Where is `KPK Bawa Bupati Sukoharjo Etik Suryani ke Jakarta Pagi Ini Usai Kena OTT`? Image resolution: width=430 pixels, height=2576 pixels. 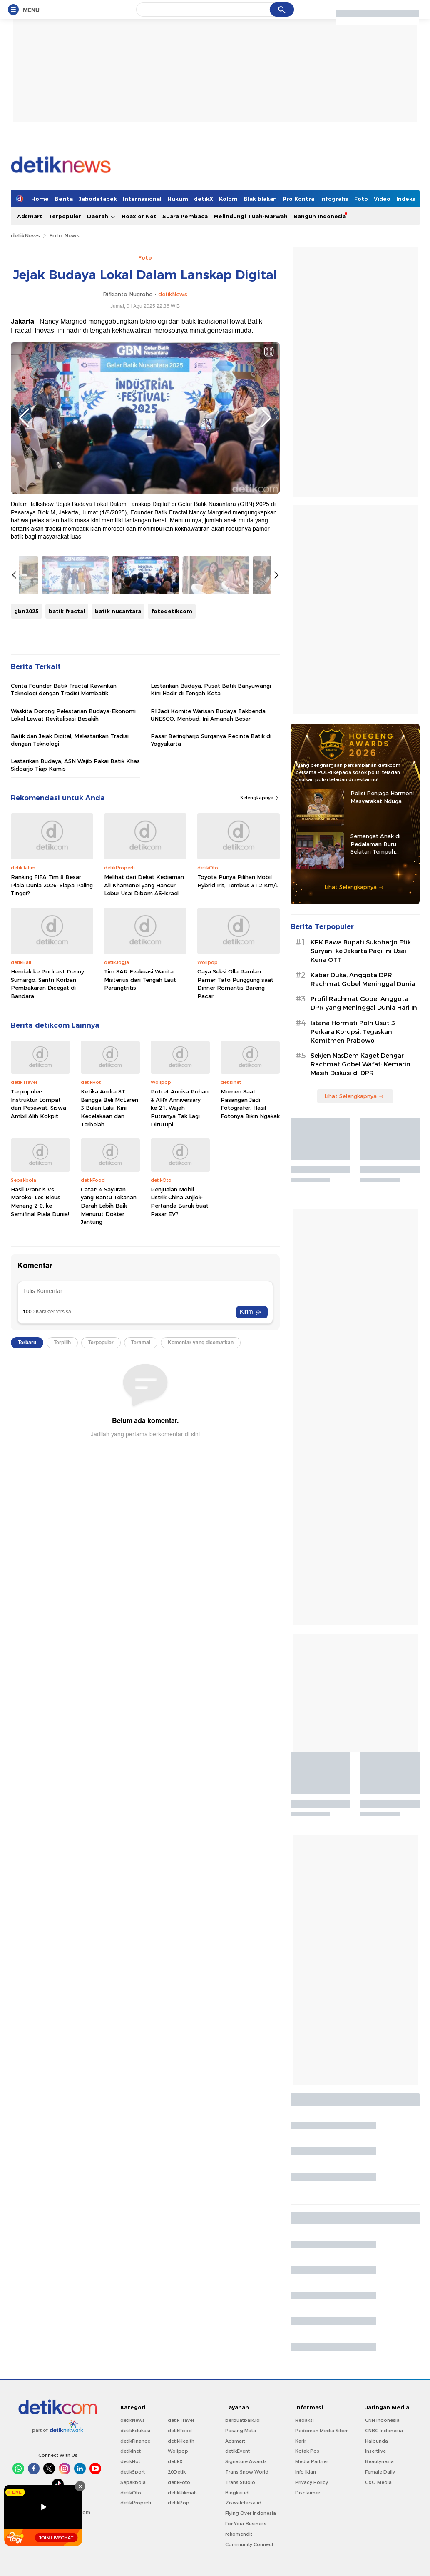
KPK Bawa Bupati Sukoharjo Etik Suryani ke Jakarta Pagi Ini Usai Kena OTT is located at coordinates (361, 951).